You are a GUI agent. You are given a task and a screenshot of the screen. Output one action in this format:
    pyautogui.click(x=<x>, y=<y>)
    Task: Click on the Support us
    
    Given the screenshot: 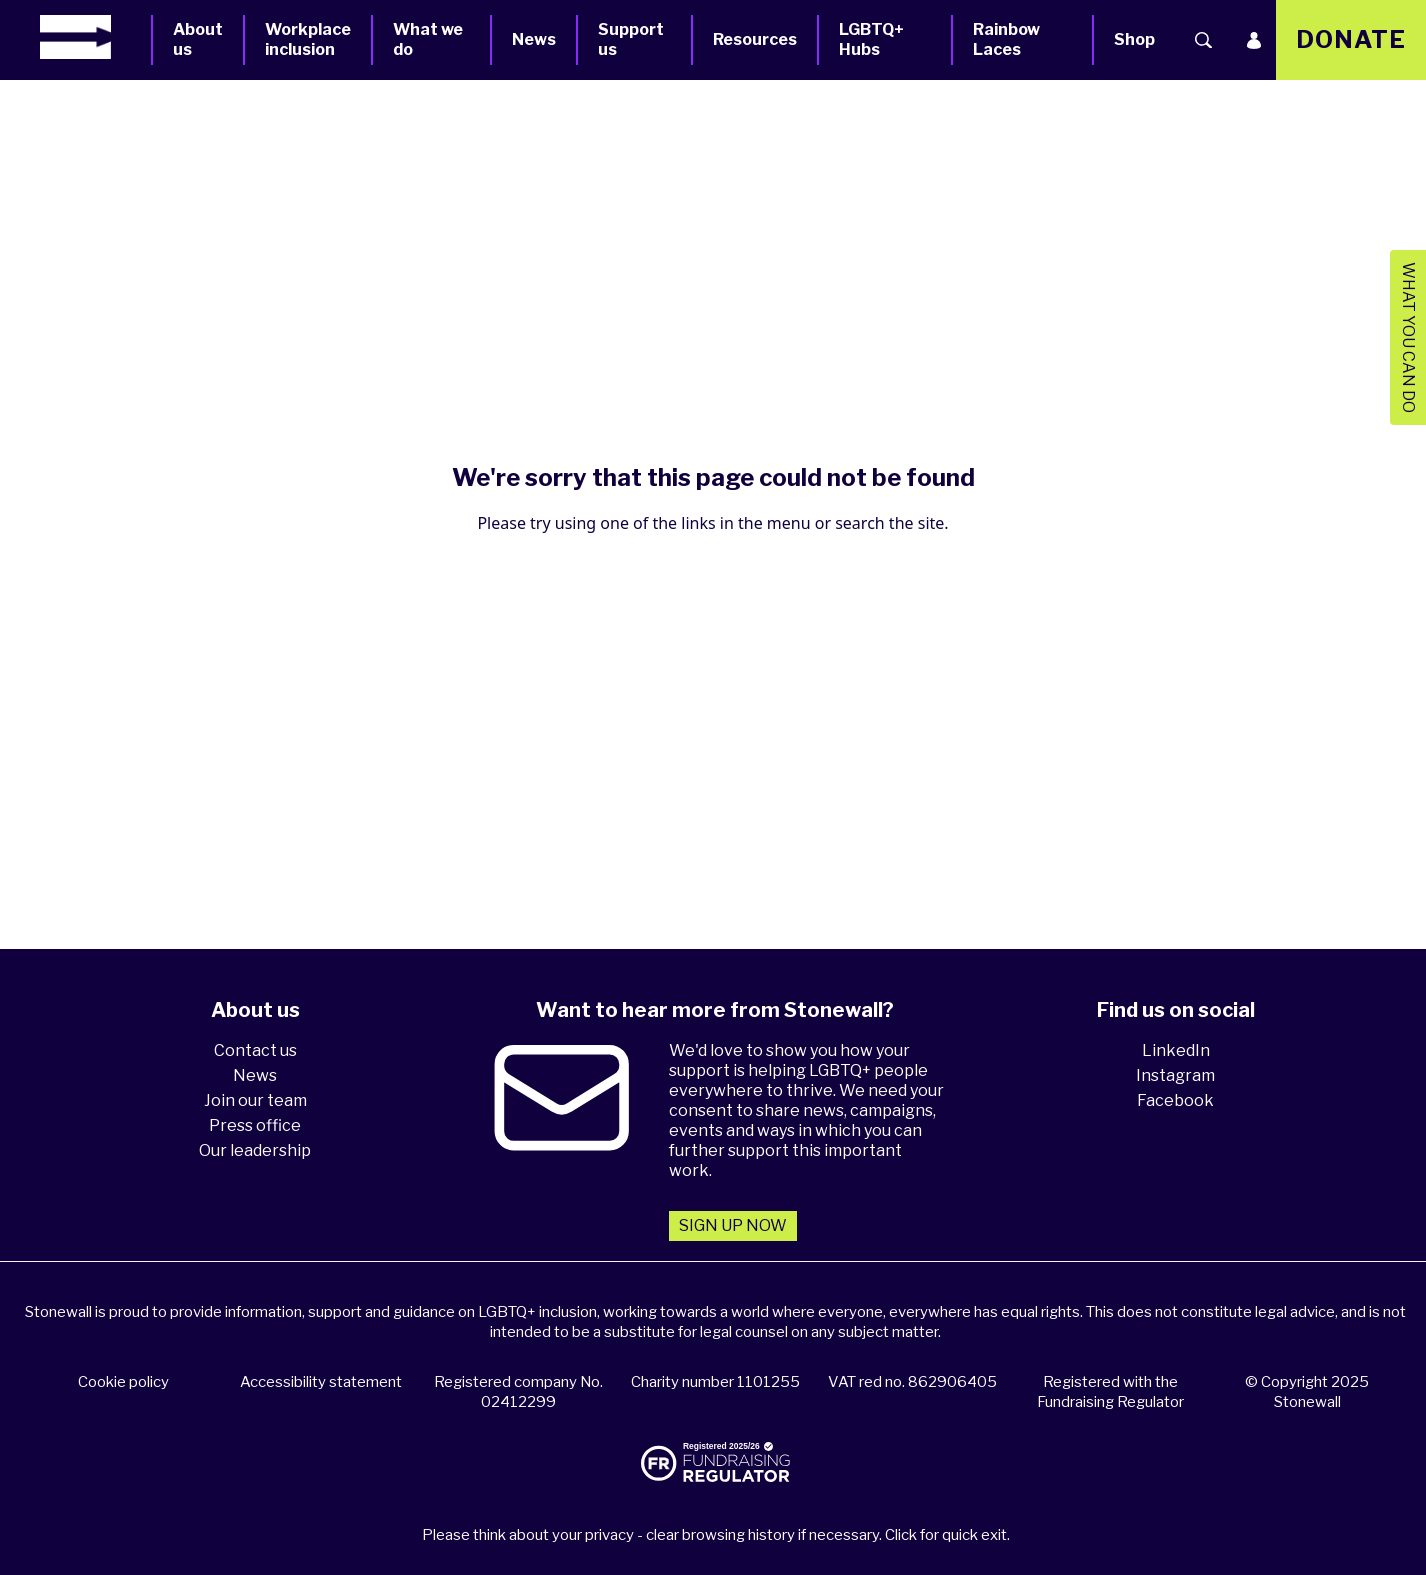 What is the action you would take?
    pyautogui.click(x=631, y=39)
    